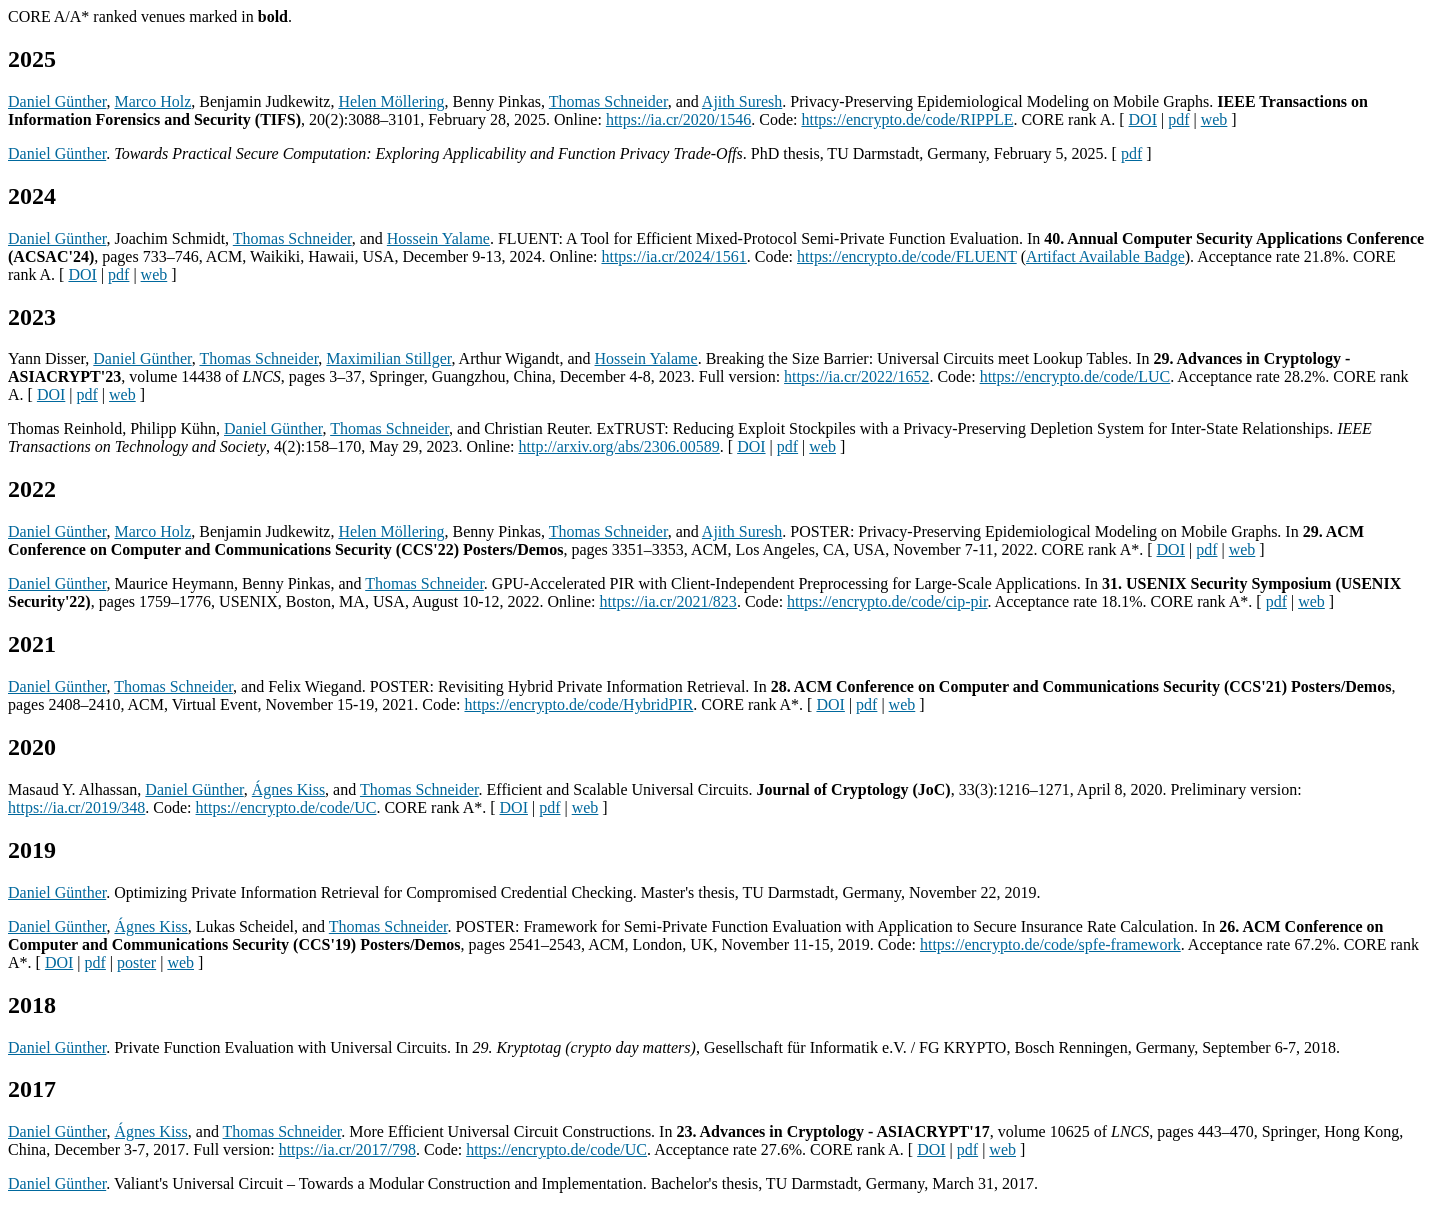 The height and width of the screenshot is (1209, 1434). Describe the element at coordinates (673, 256) in the screenshot. I see `https://ia.cr/2024/1561` at that location.